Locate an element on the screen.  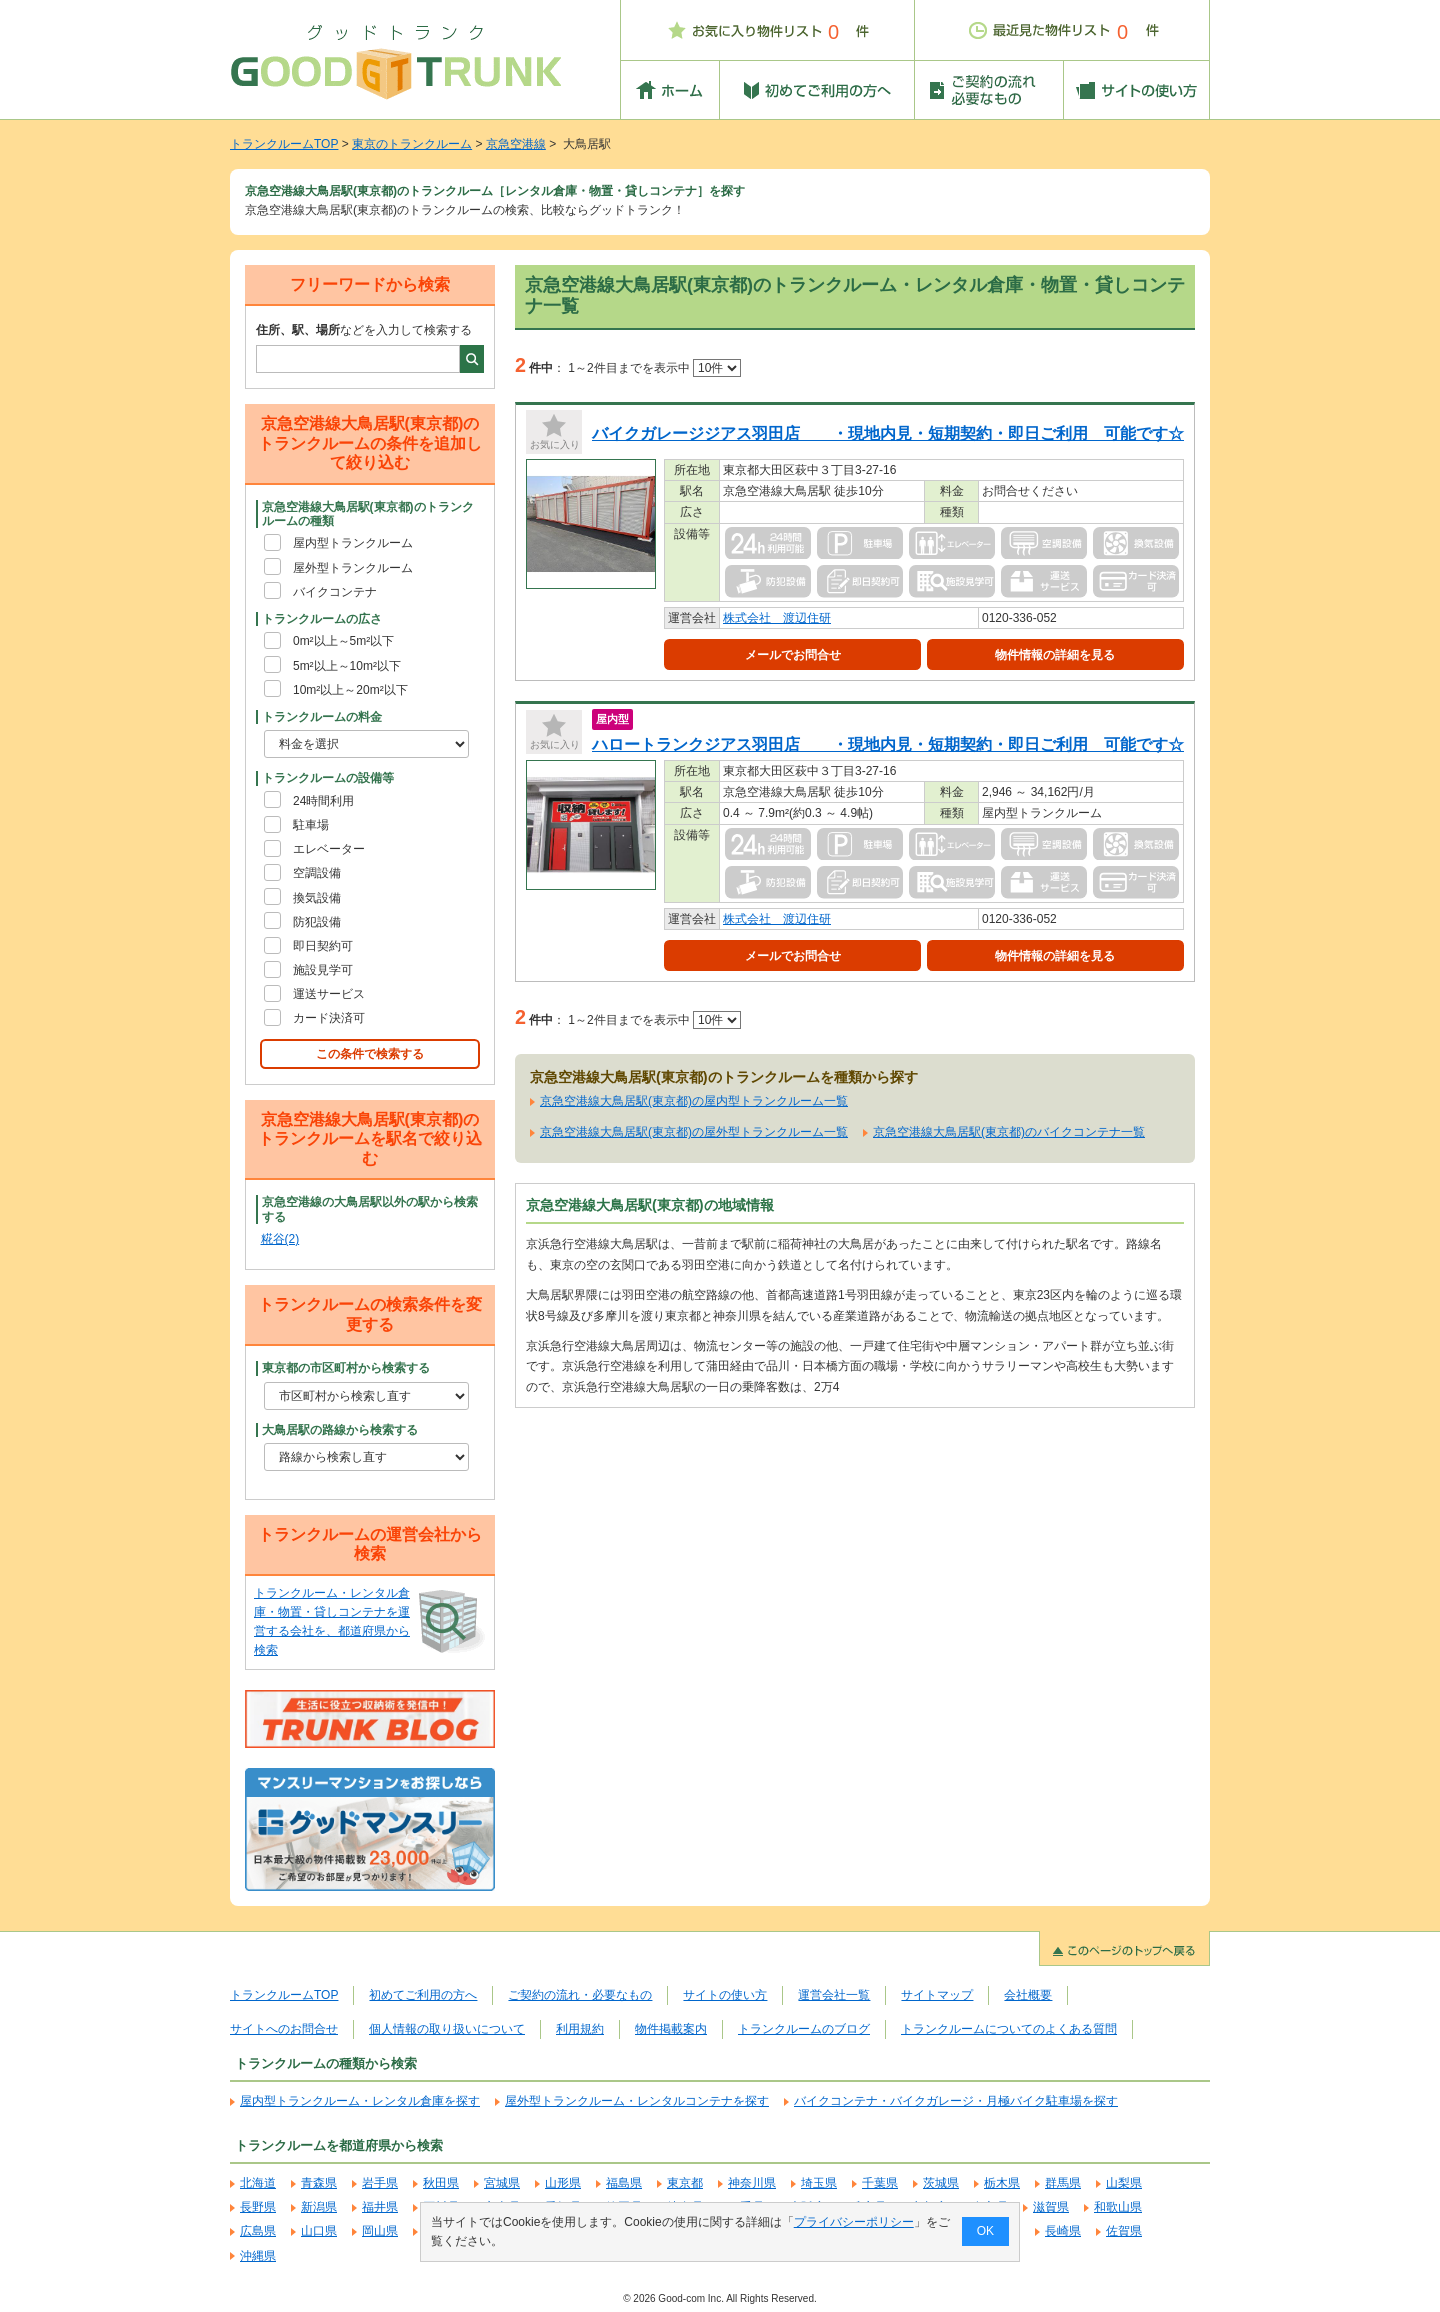
大鳥居駅の路線から検索する is located at coordinates (340, 1430).